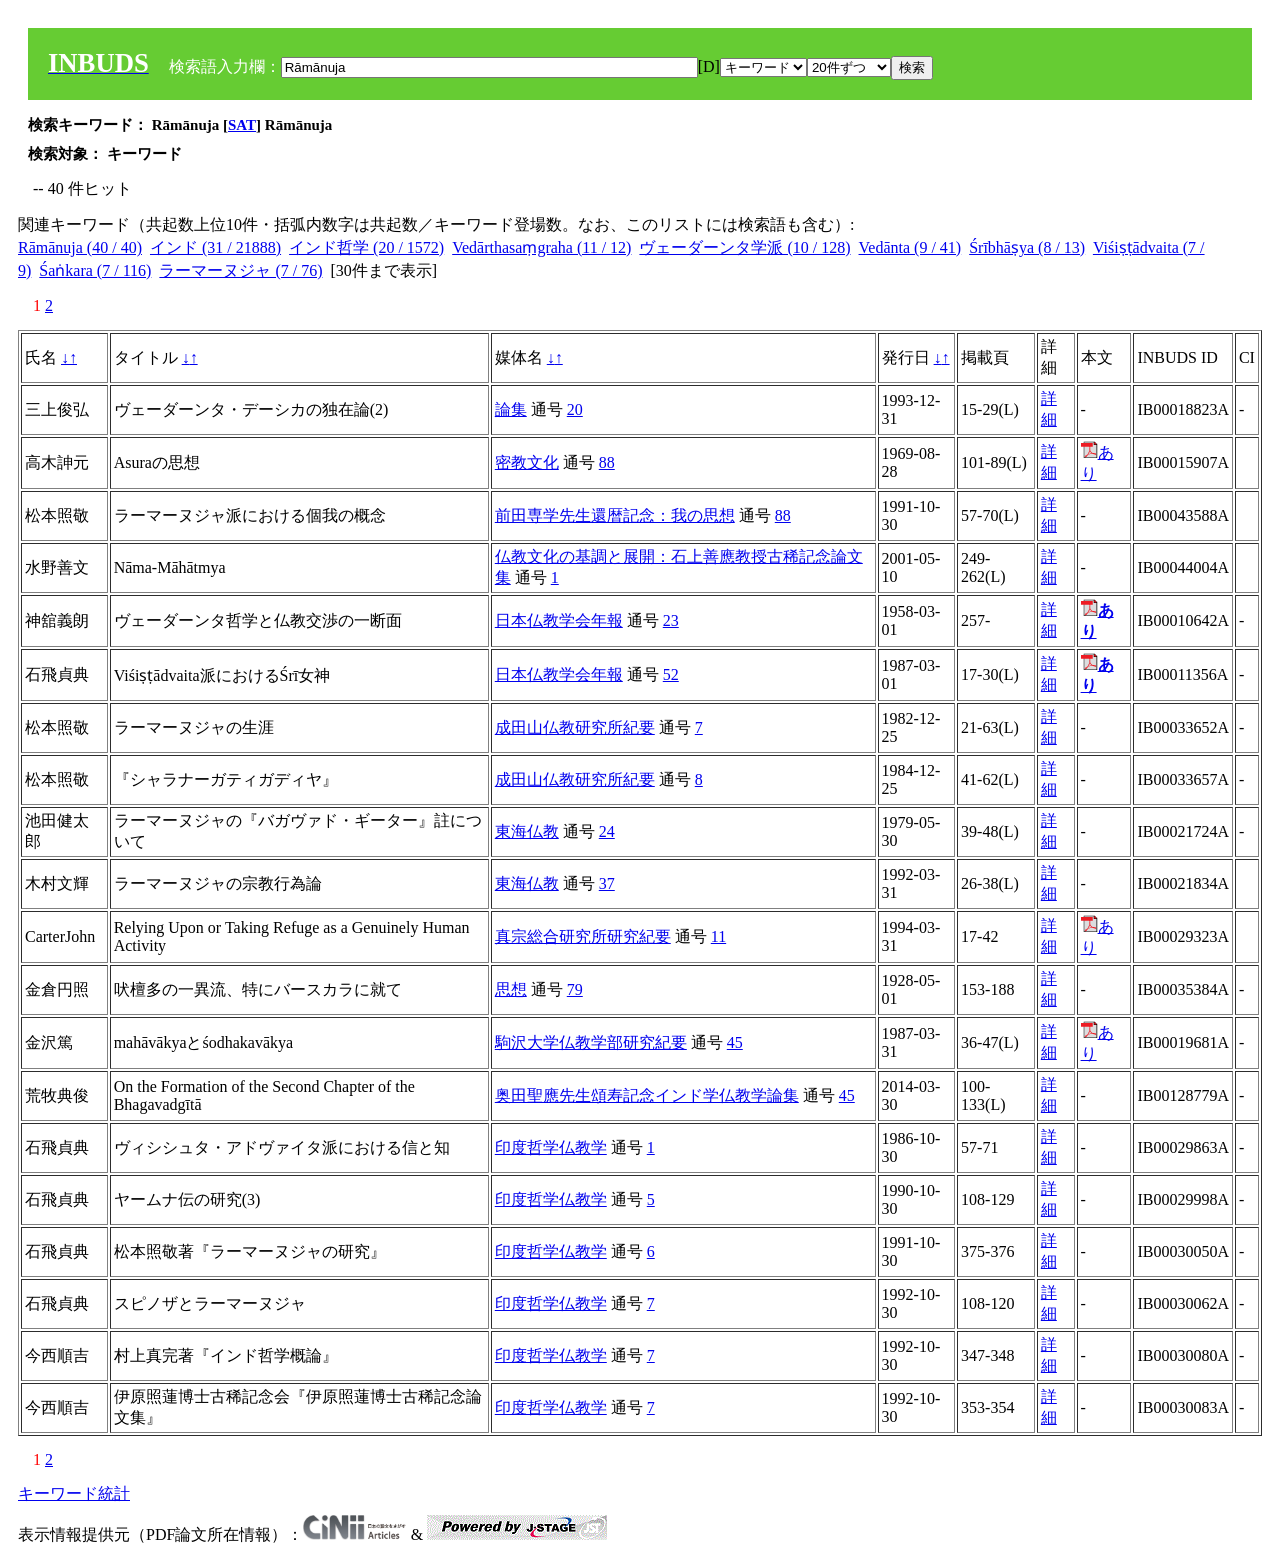 The width and height of the screenshot is (1280, 1564). I want to click on Śrībhāṣya (8 / 13), so click(1027, 247).